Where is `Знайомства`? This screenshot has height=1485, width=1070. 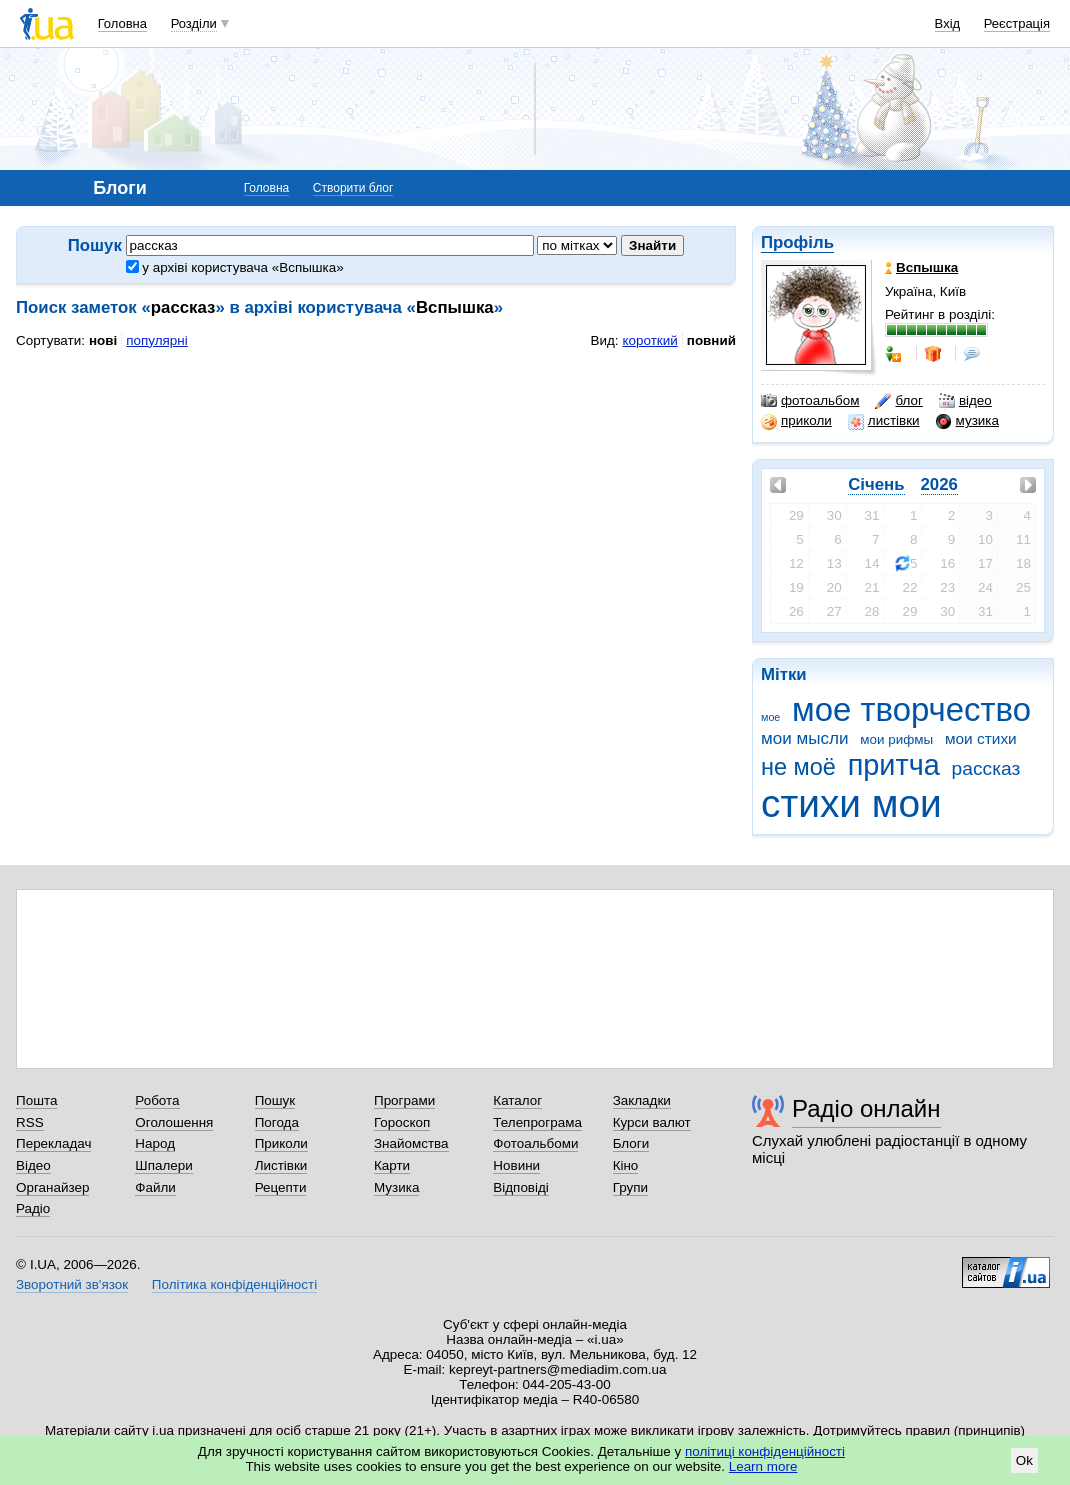
Знайомства is located at coordinates (411, 1143).